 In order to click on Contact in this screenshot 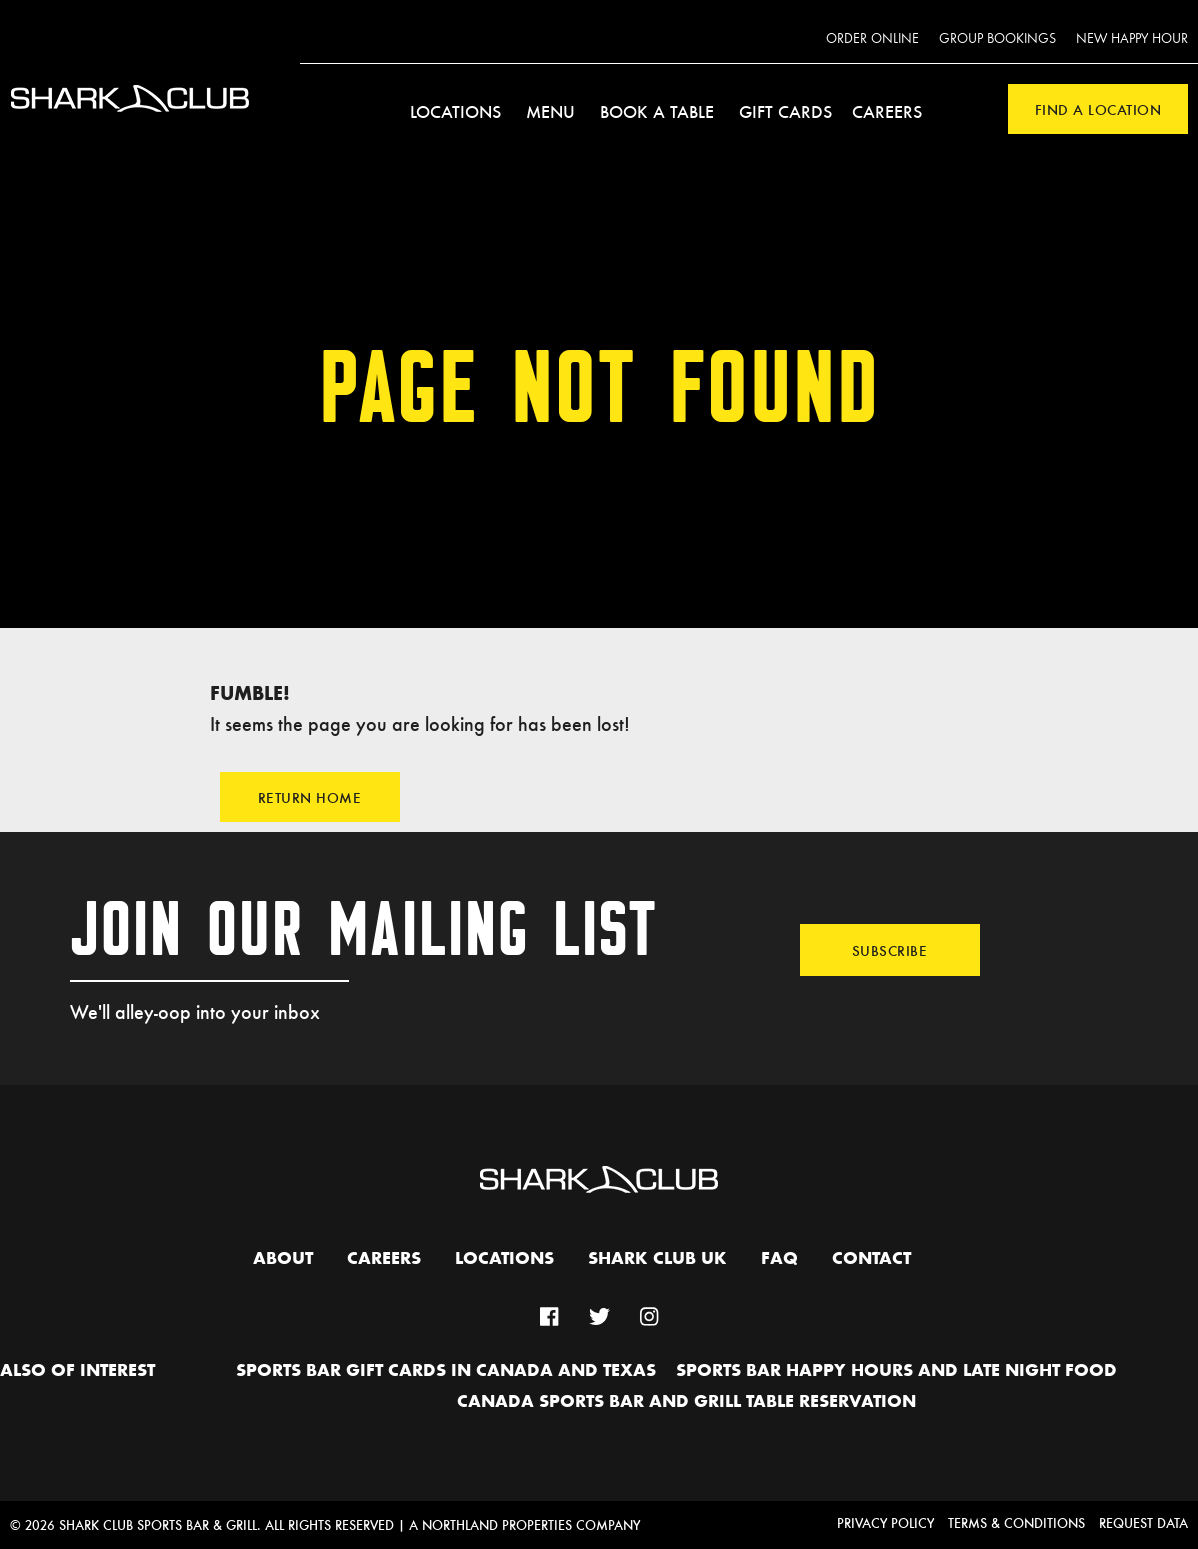, I will do `click(871, 1259)`.